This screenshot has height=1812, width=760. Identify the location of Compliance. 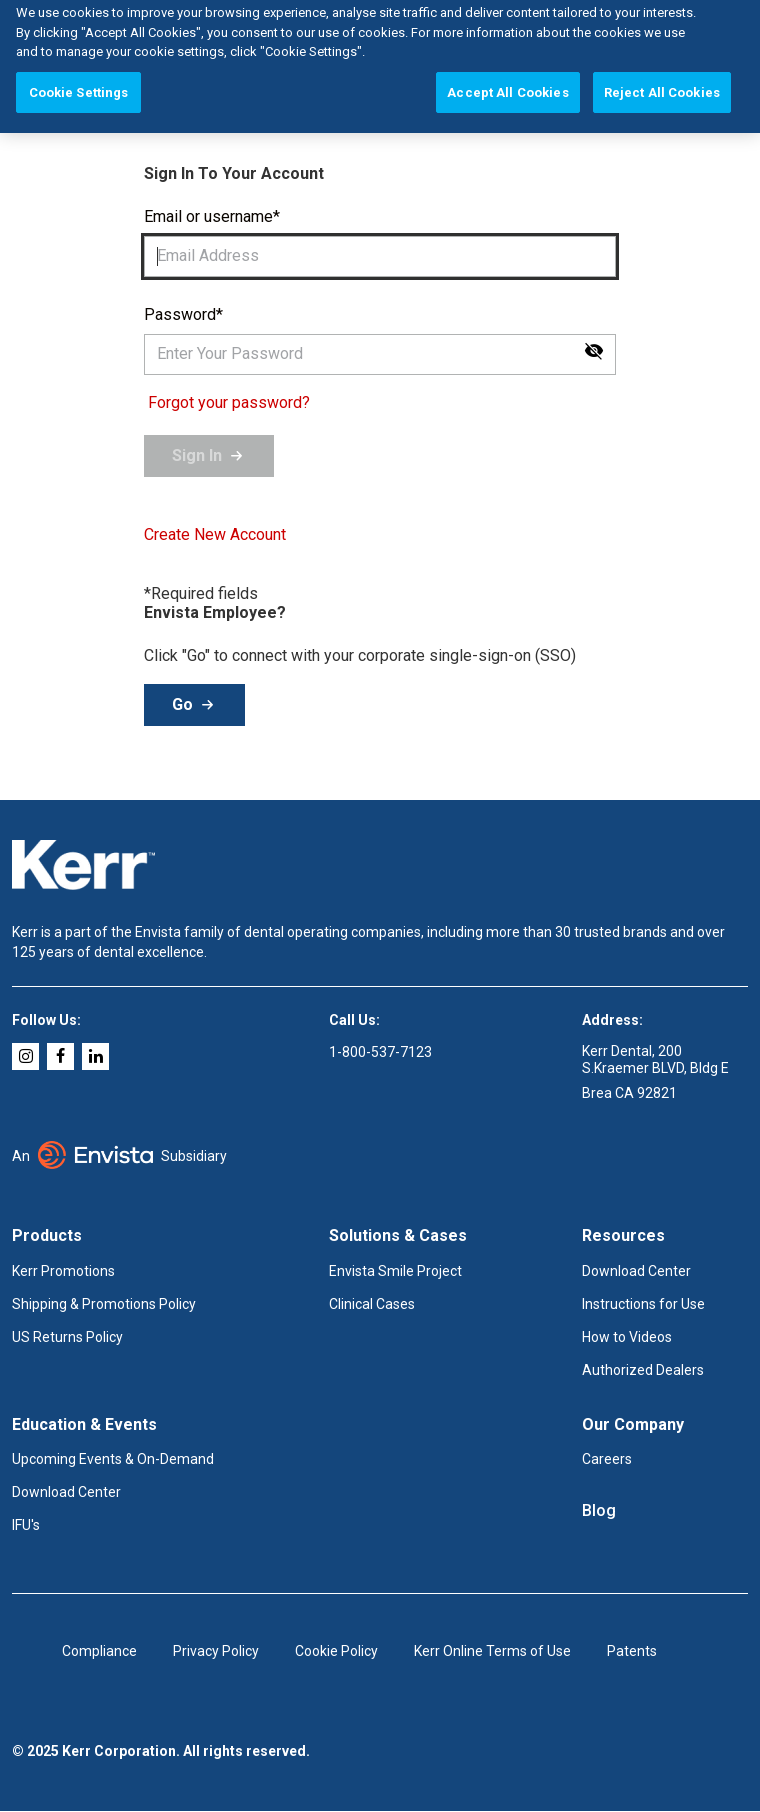
(99, 1651).